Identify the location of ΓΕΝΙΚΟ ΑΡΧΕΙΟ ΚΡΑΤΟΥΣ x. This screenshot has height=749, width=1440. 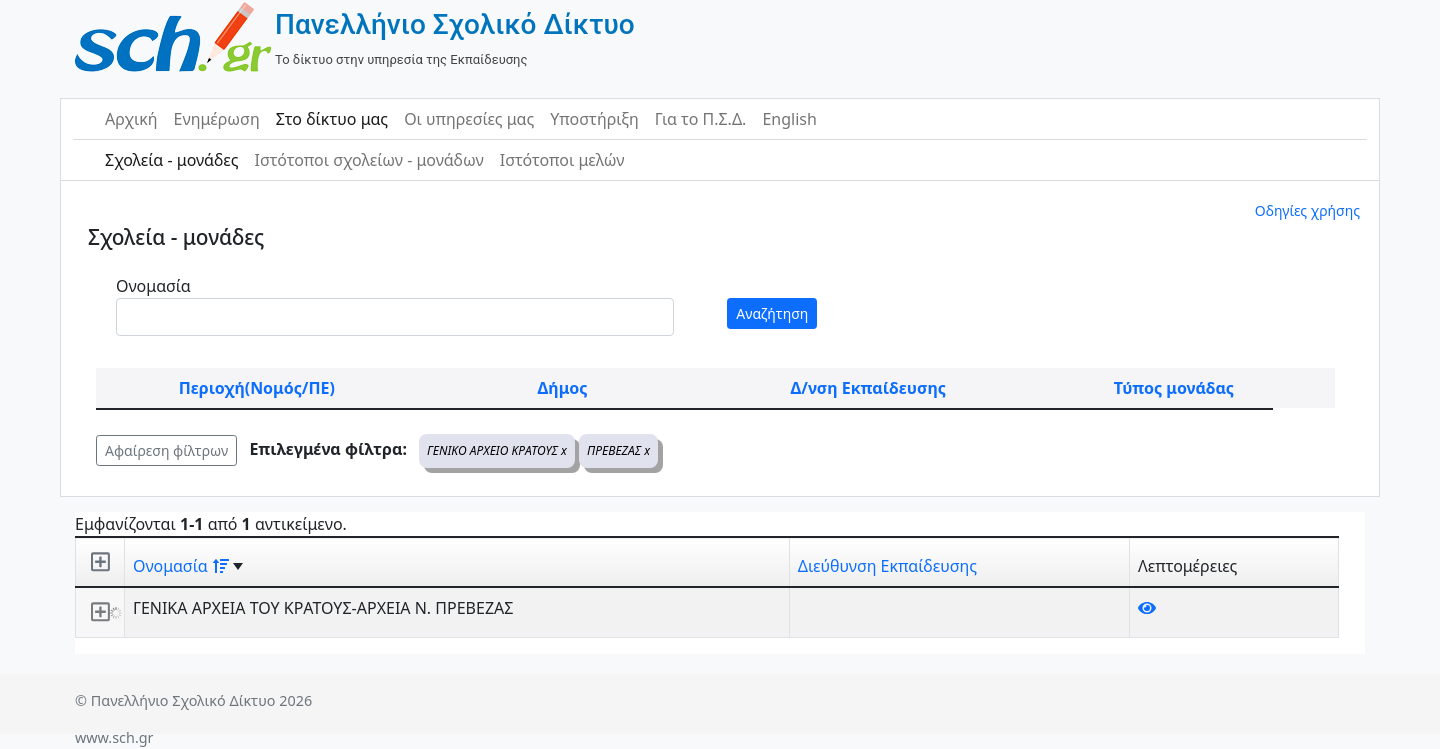
(497, 450).